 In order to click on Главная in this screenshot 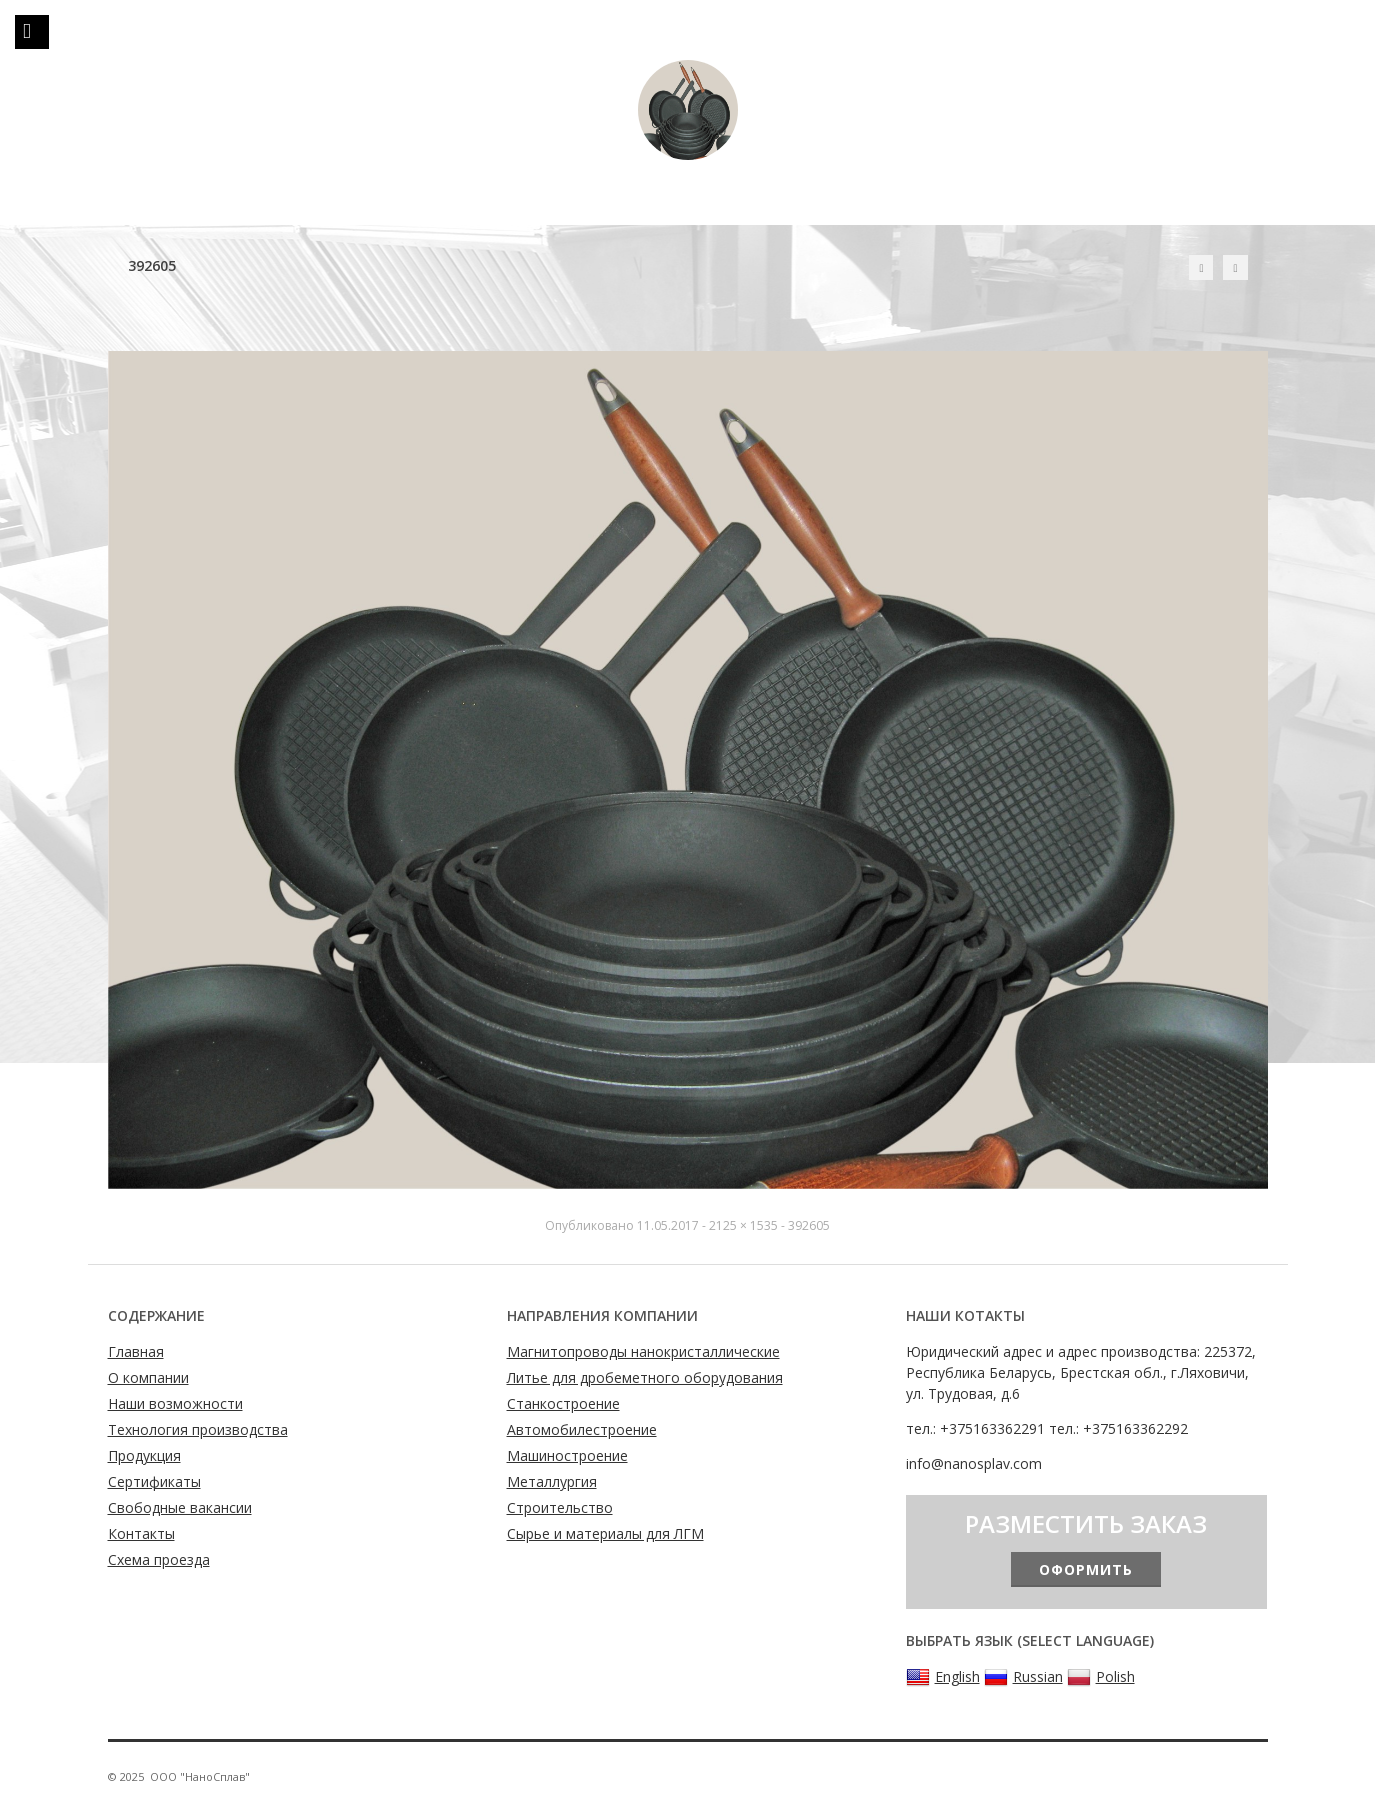, I will do `click(136, 1351)`.